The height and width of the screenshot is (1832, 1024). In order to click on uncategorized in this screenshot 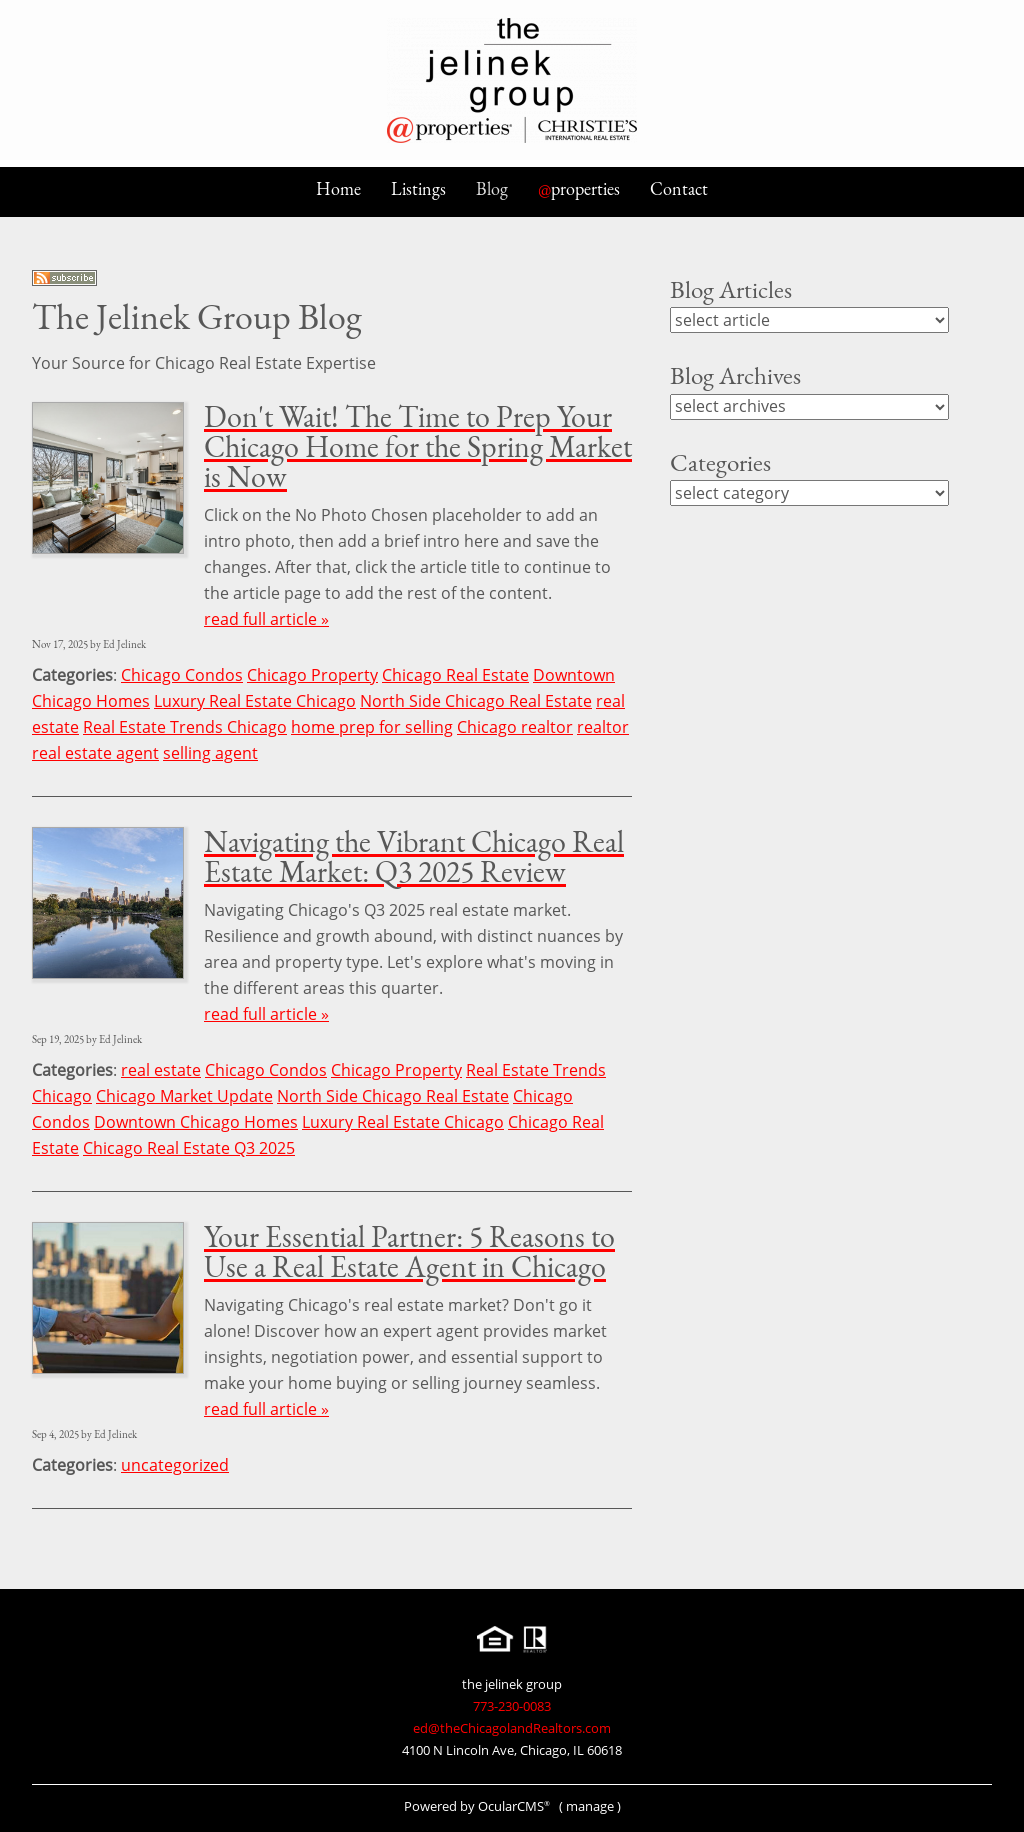, I will do `click(175, 1465)`.